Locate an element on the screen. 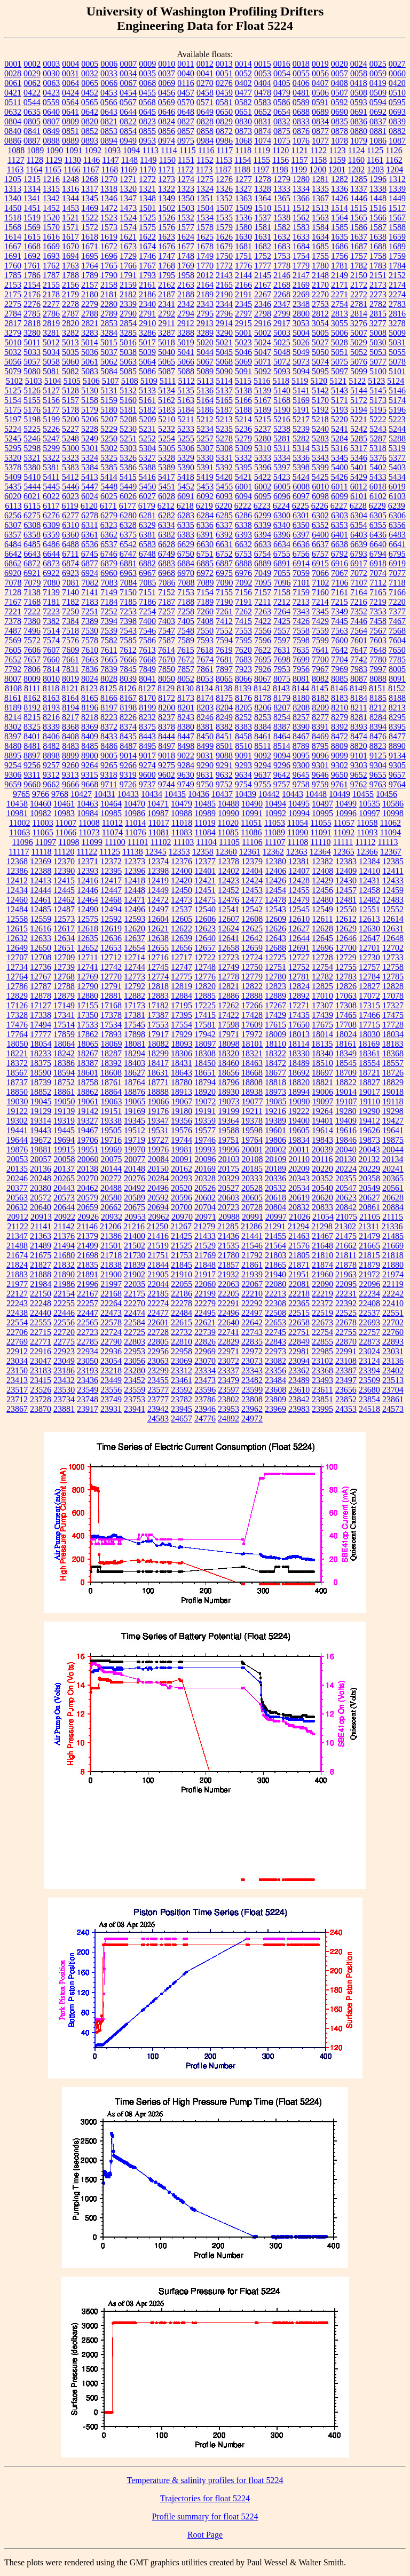 The height and width of the screenshot is (2576, 410). 1215 is located at coordinates (32, 179).